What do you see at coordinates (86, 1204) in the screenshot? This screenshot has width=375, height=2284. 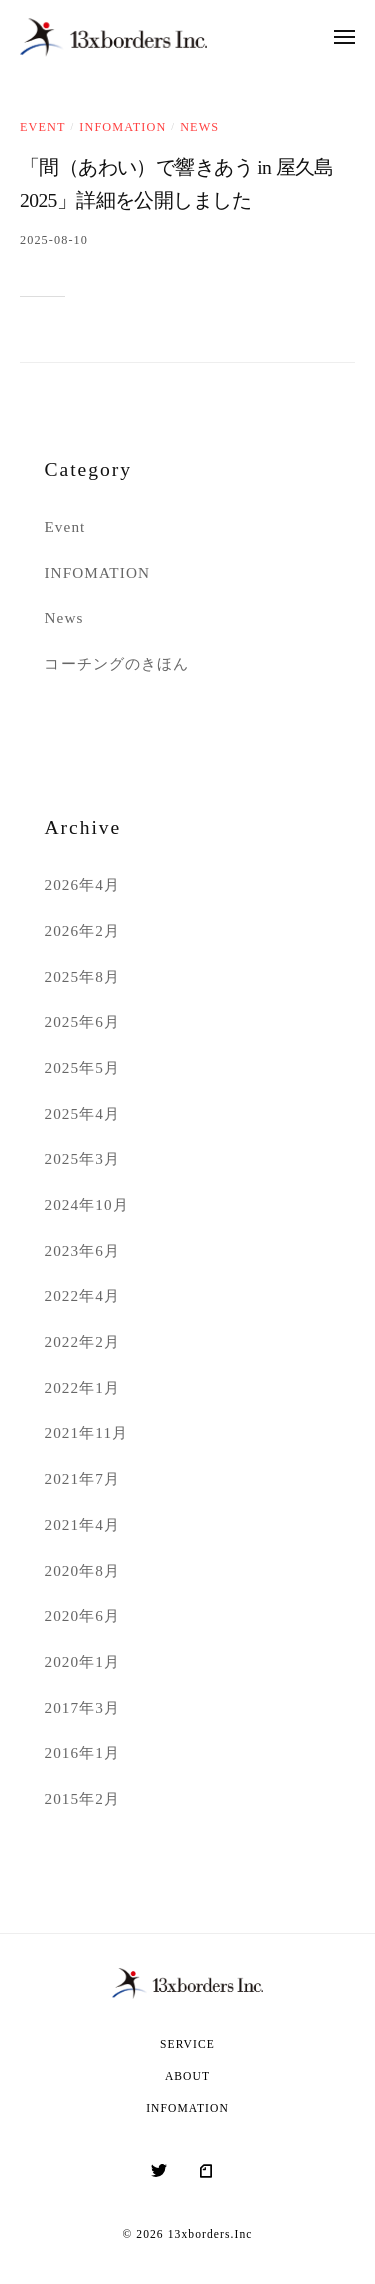 I see `2024年10月` at bounding box center [86, 1204].